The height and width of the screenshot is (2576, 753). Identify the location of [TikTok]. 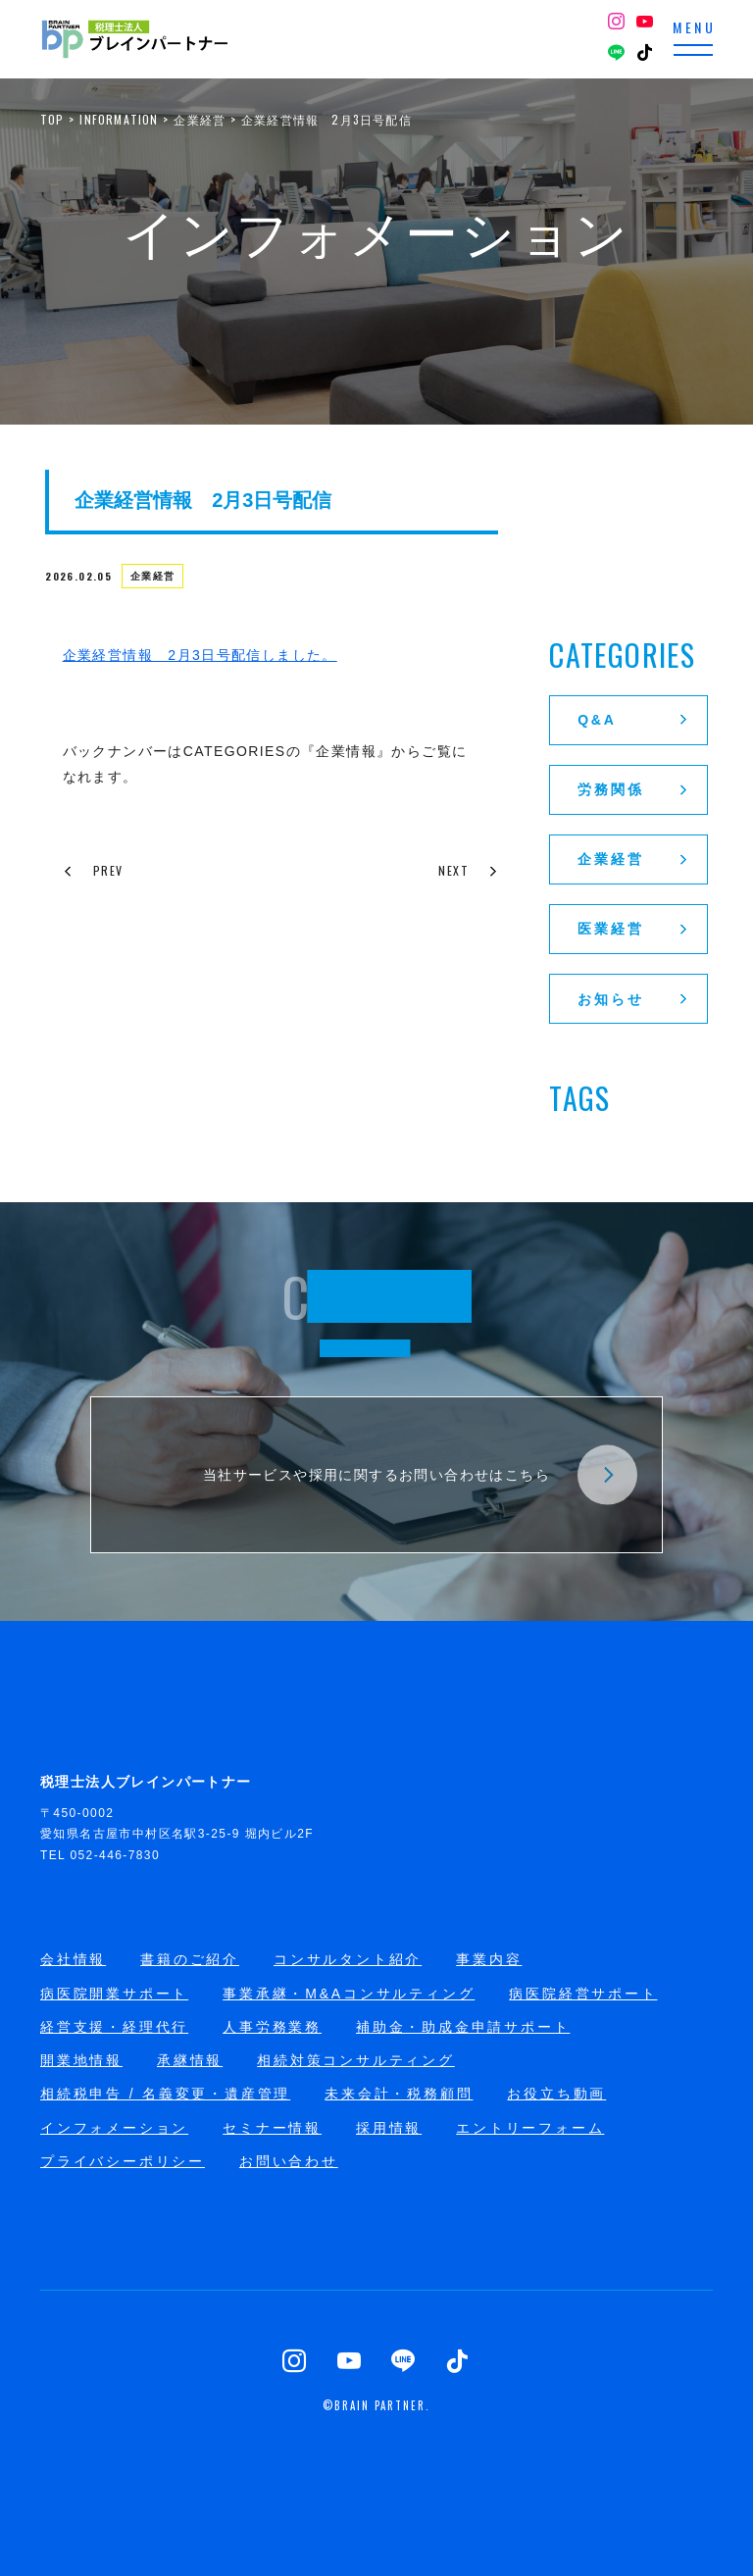
(645, 55).